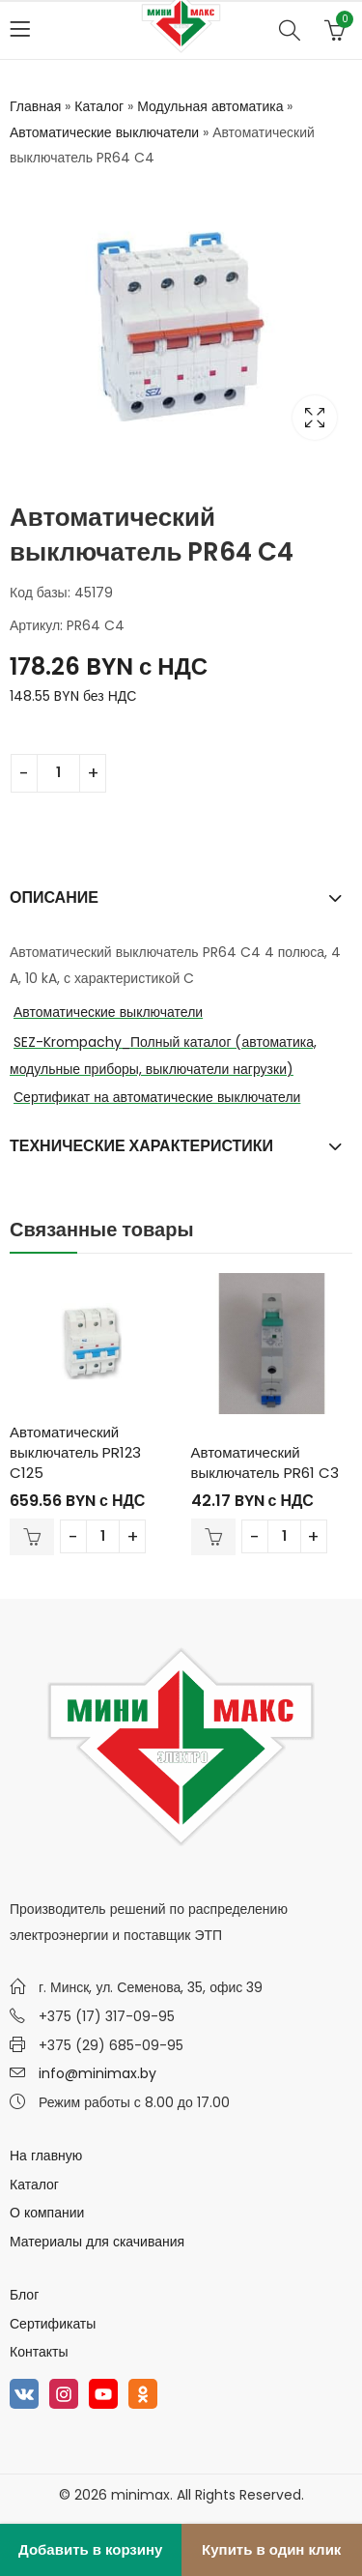  I want to click on Каталог, so click(99, 106).